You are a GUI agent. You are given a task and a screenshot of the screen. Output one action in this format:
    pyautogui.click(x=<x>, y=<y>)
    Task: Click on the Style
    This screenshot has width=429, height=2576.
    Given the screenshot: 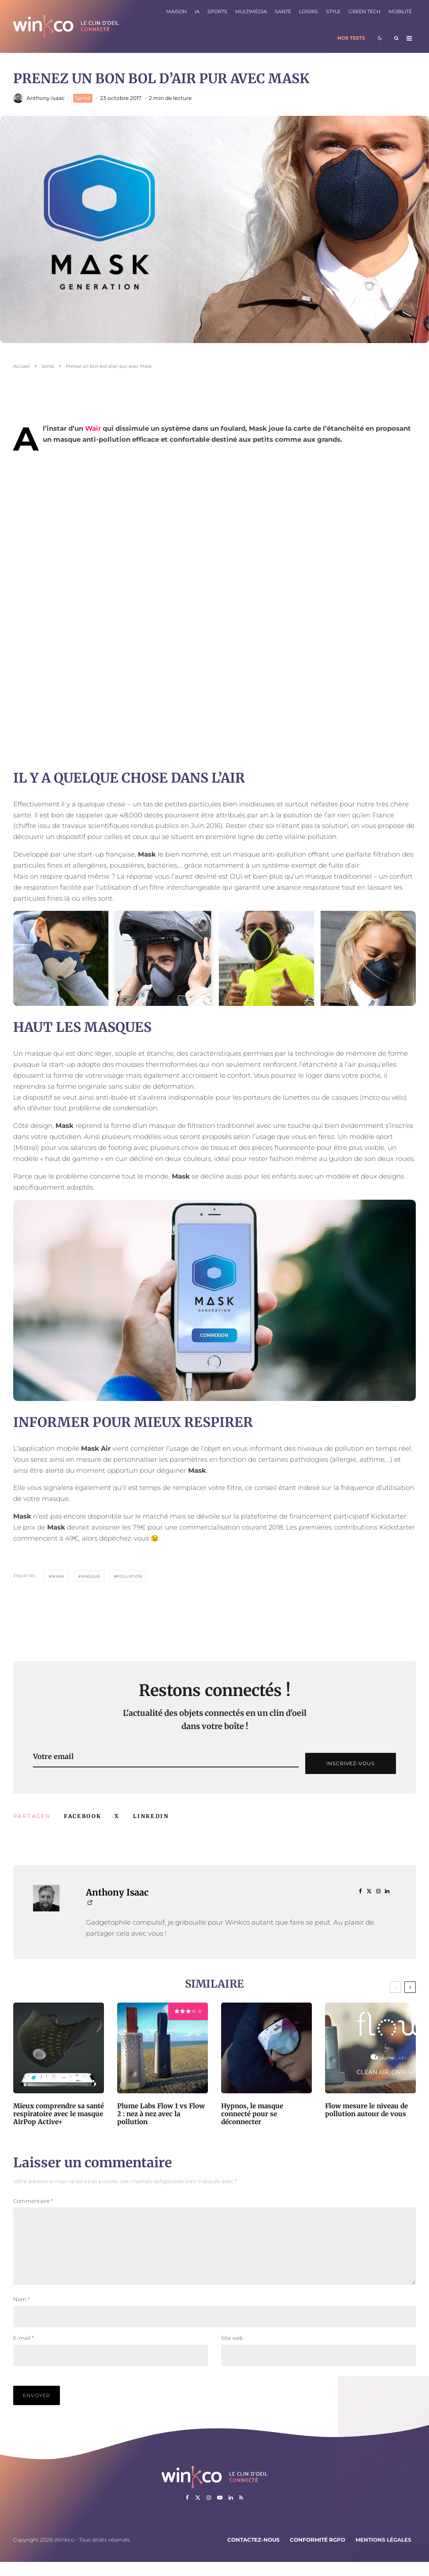 What is the action you would take?
    pyautogui.click(x=333, y=12)
    